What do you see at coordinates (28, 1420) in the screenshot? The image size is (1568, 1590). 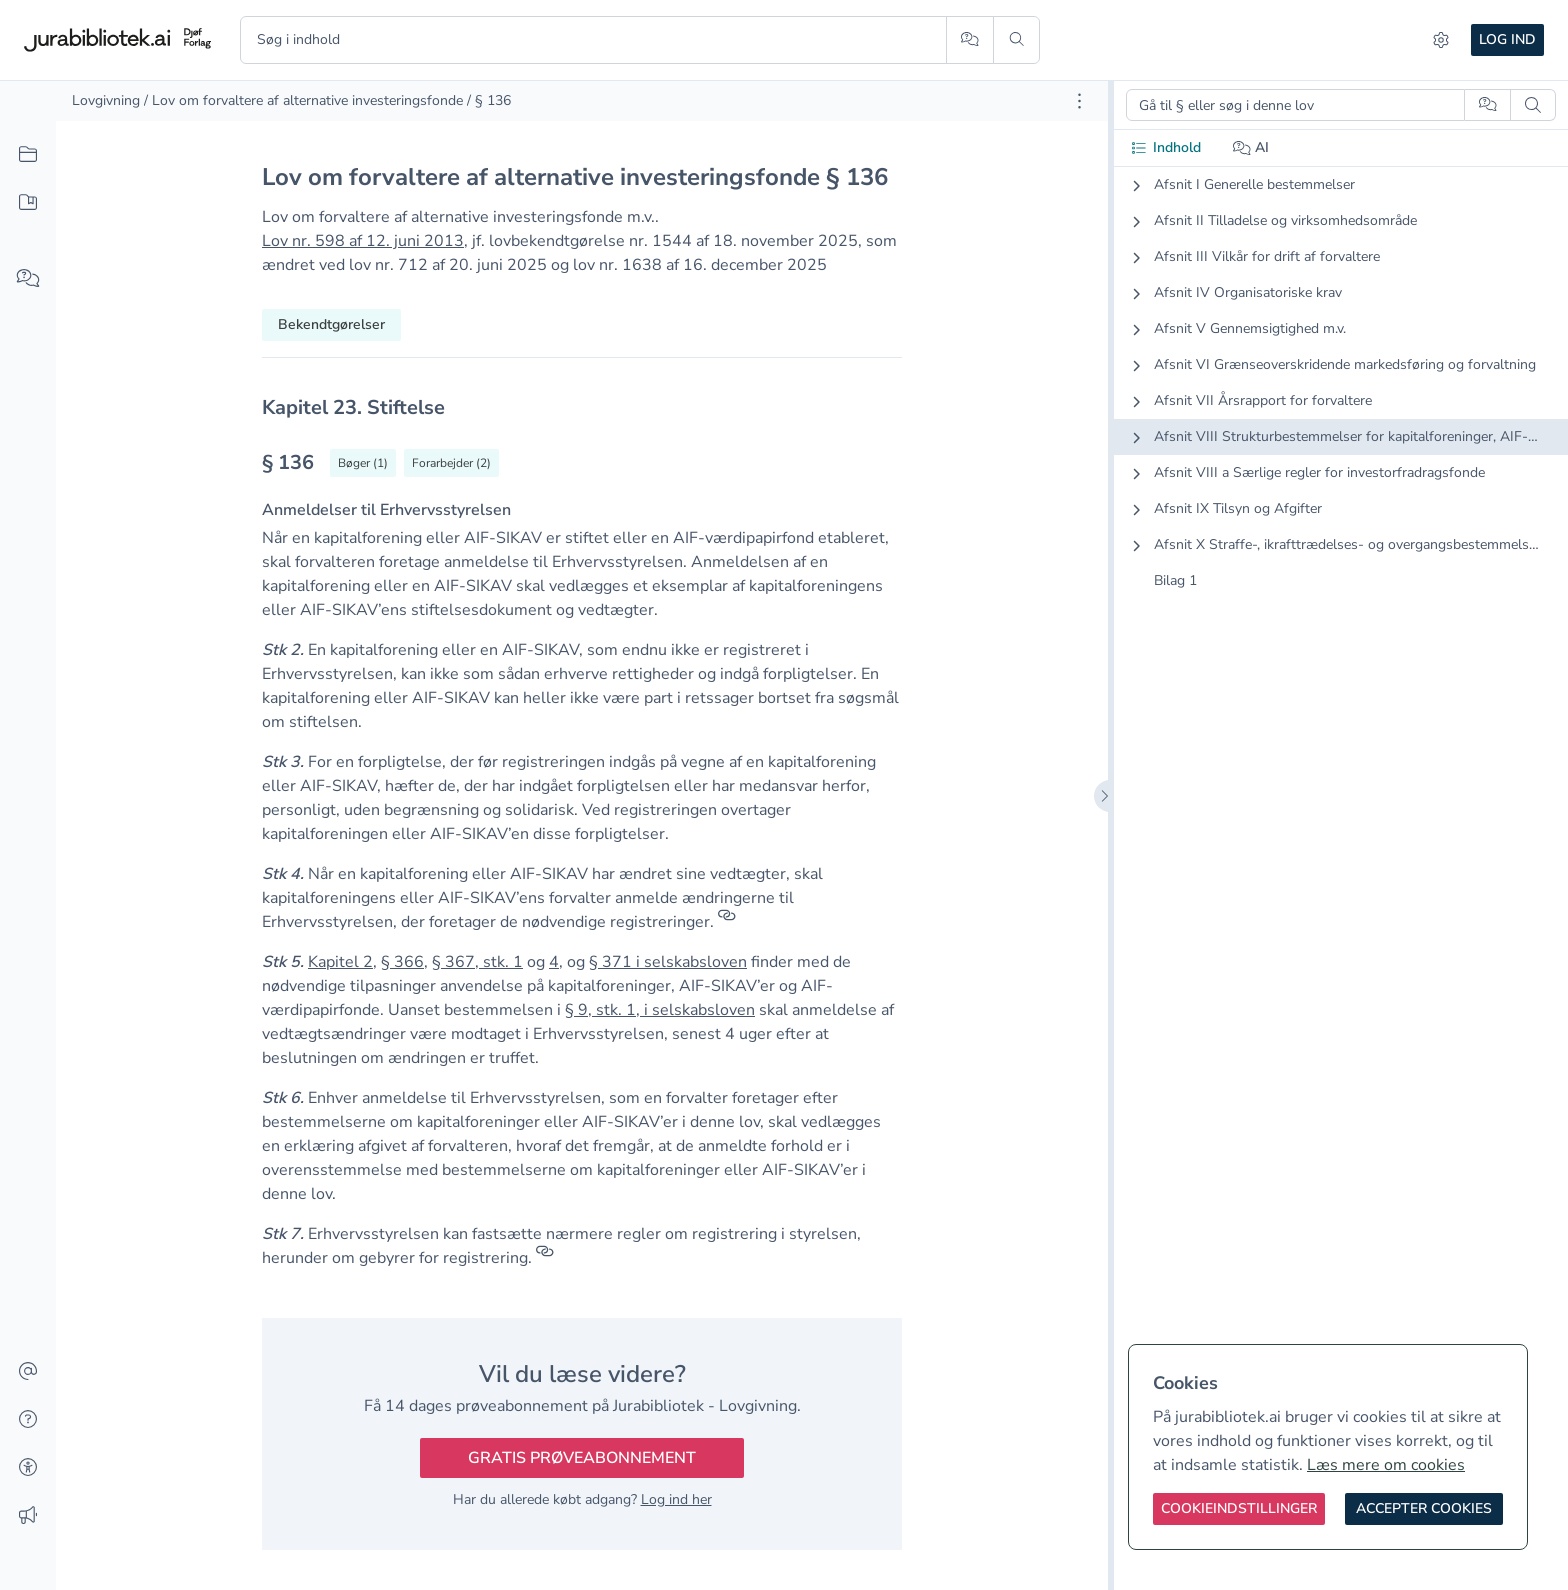 I see `[Hjælp]` at bounding box center [28, 1420].